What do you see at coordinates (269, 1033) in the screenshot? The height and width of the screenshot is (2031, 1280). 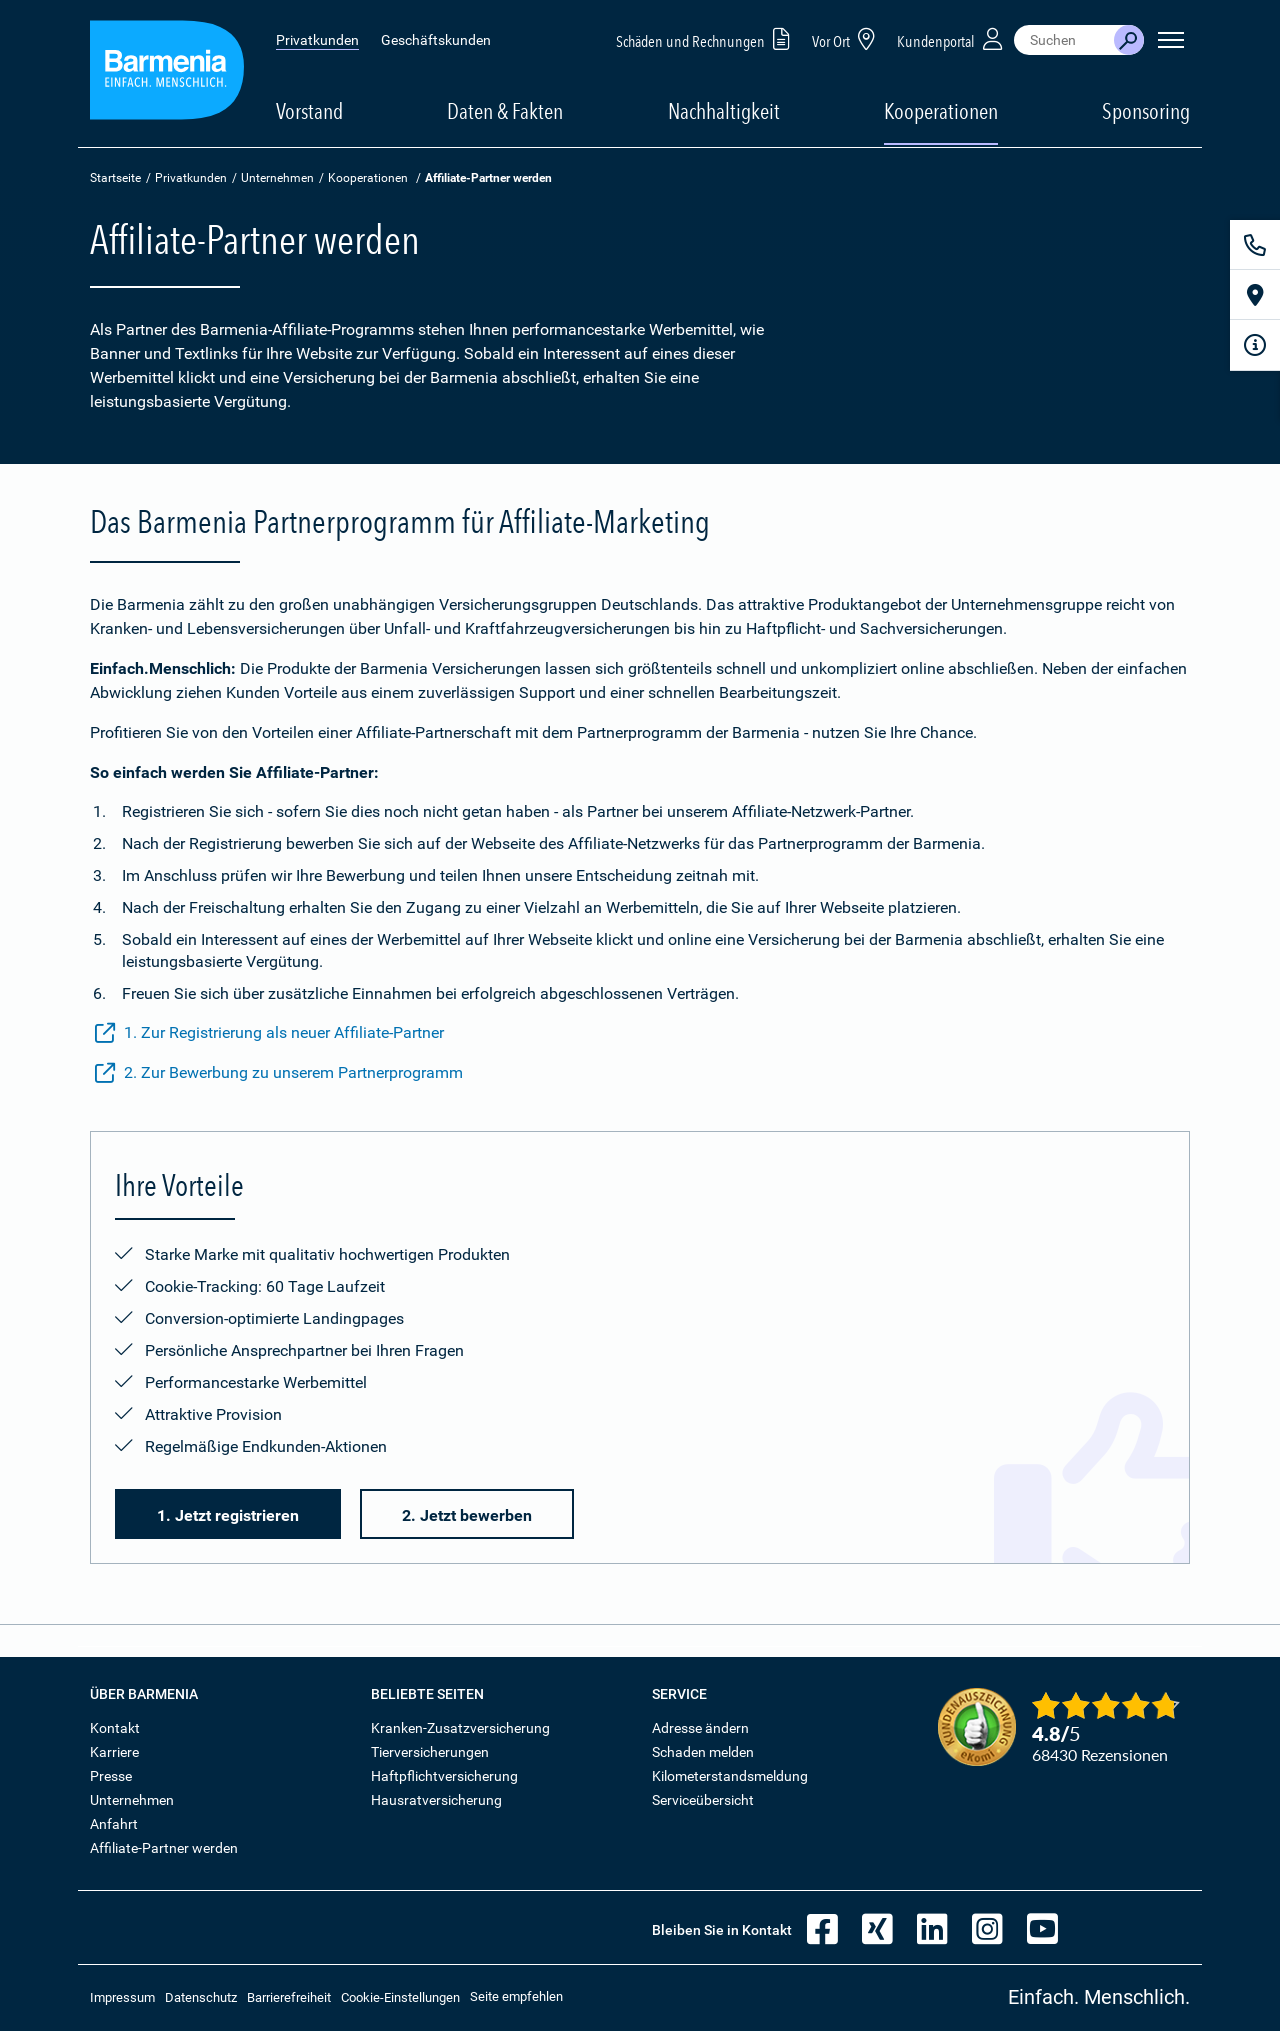 I see `1. Zur Registrierung als neuer Affiliate-Partner` at bounding box center [269, 1033].